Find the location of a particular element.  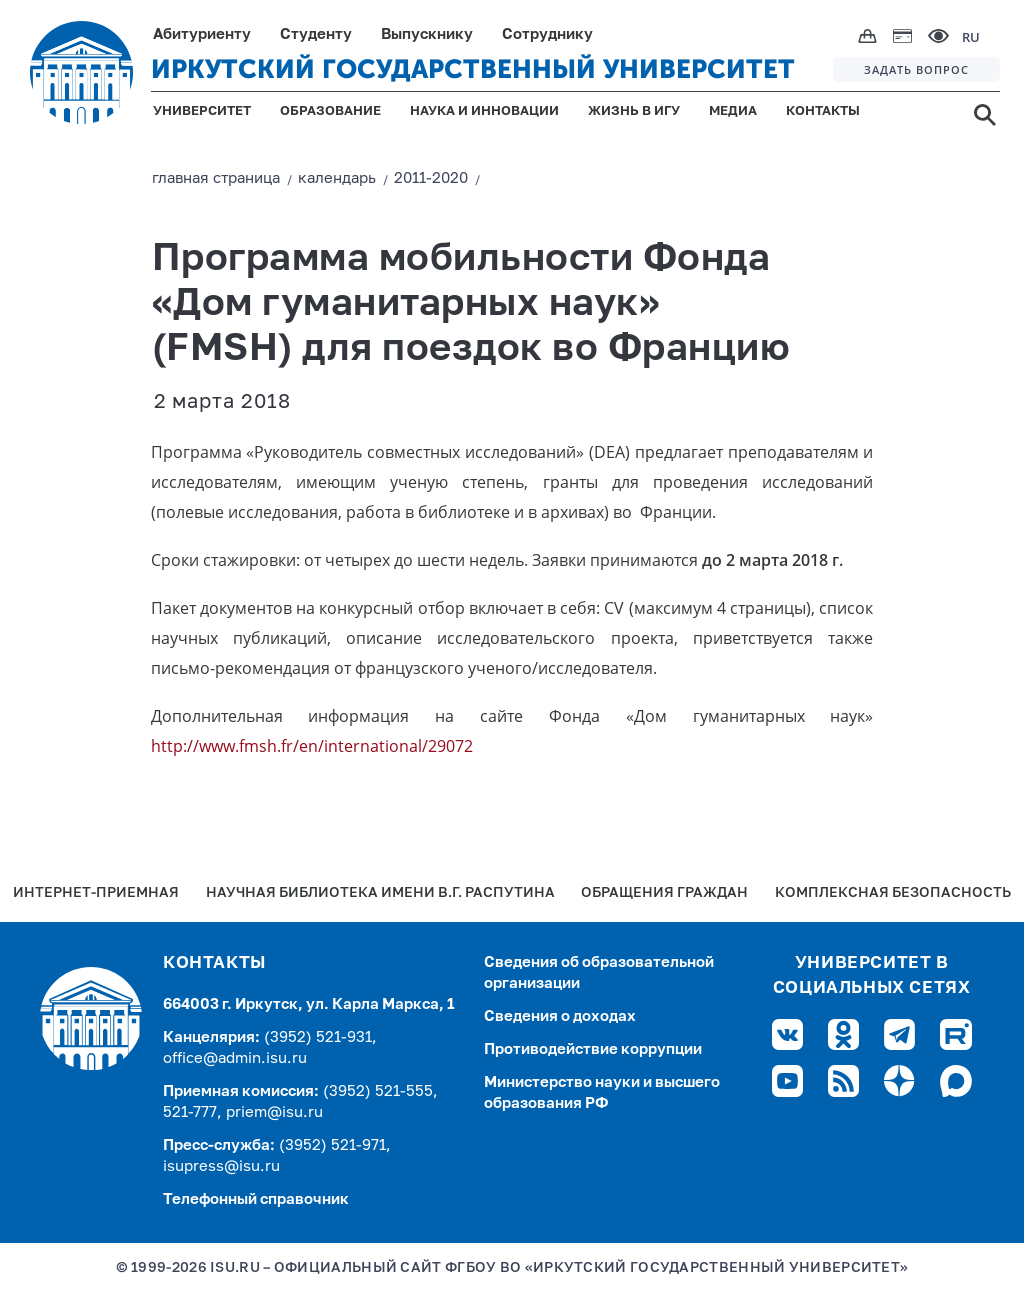

ИРКУТСКИЙ ГОСУДАРСТВЕННЫЙ УНИВЕРСИТЕТ is located at coordinates (473, 69).